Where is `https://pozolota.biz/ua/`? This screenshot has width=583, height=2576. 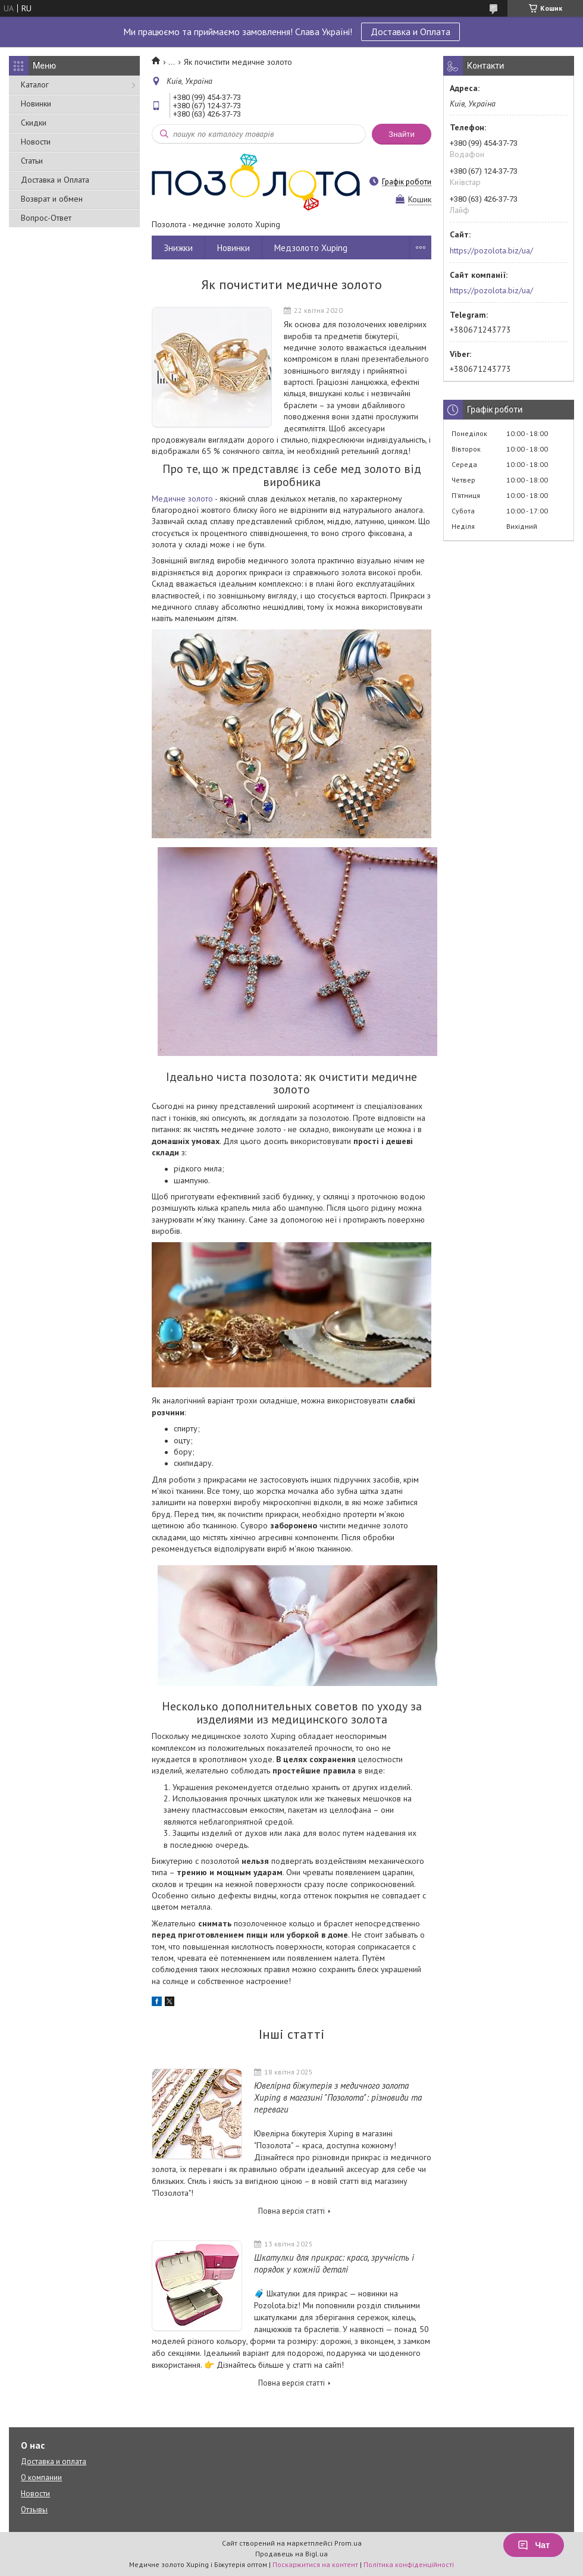 https://pozolota.biz/ua/ is located at coordinates (491, 250).